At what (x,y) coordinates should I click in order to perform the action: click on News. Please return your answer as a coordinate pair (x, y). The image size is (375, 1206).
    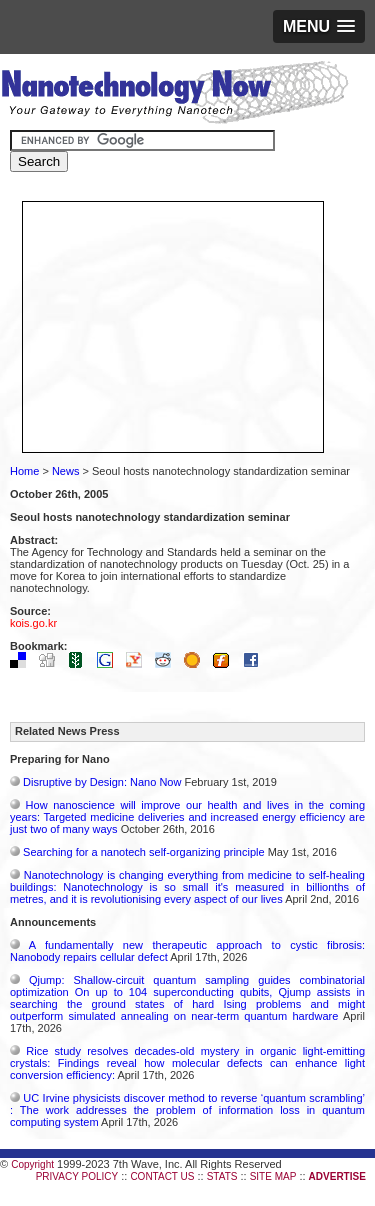
    Looking at the image, I should click on (66, 471).